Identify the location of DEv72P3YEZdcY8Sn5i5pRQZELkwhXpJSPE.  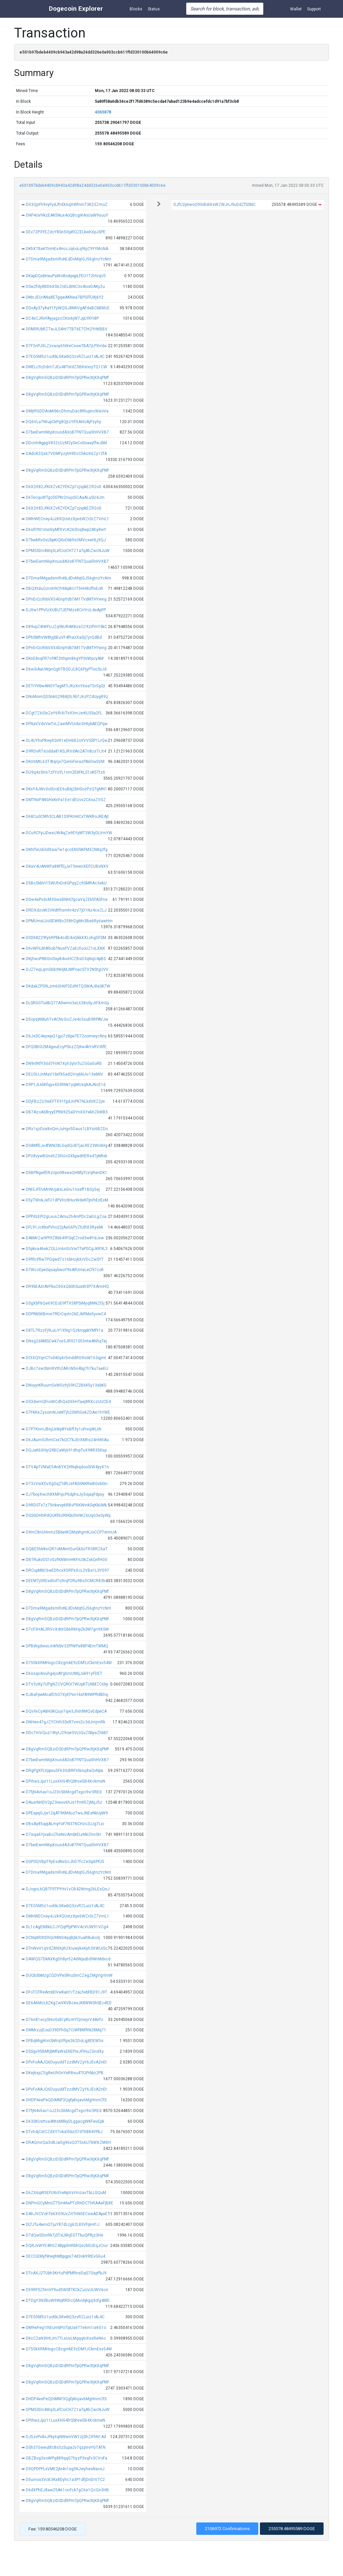
(66, 232).